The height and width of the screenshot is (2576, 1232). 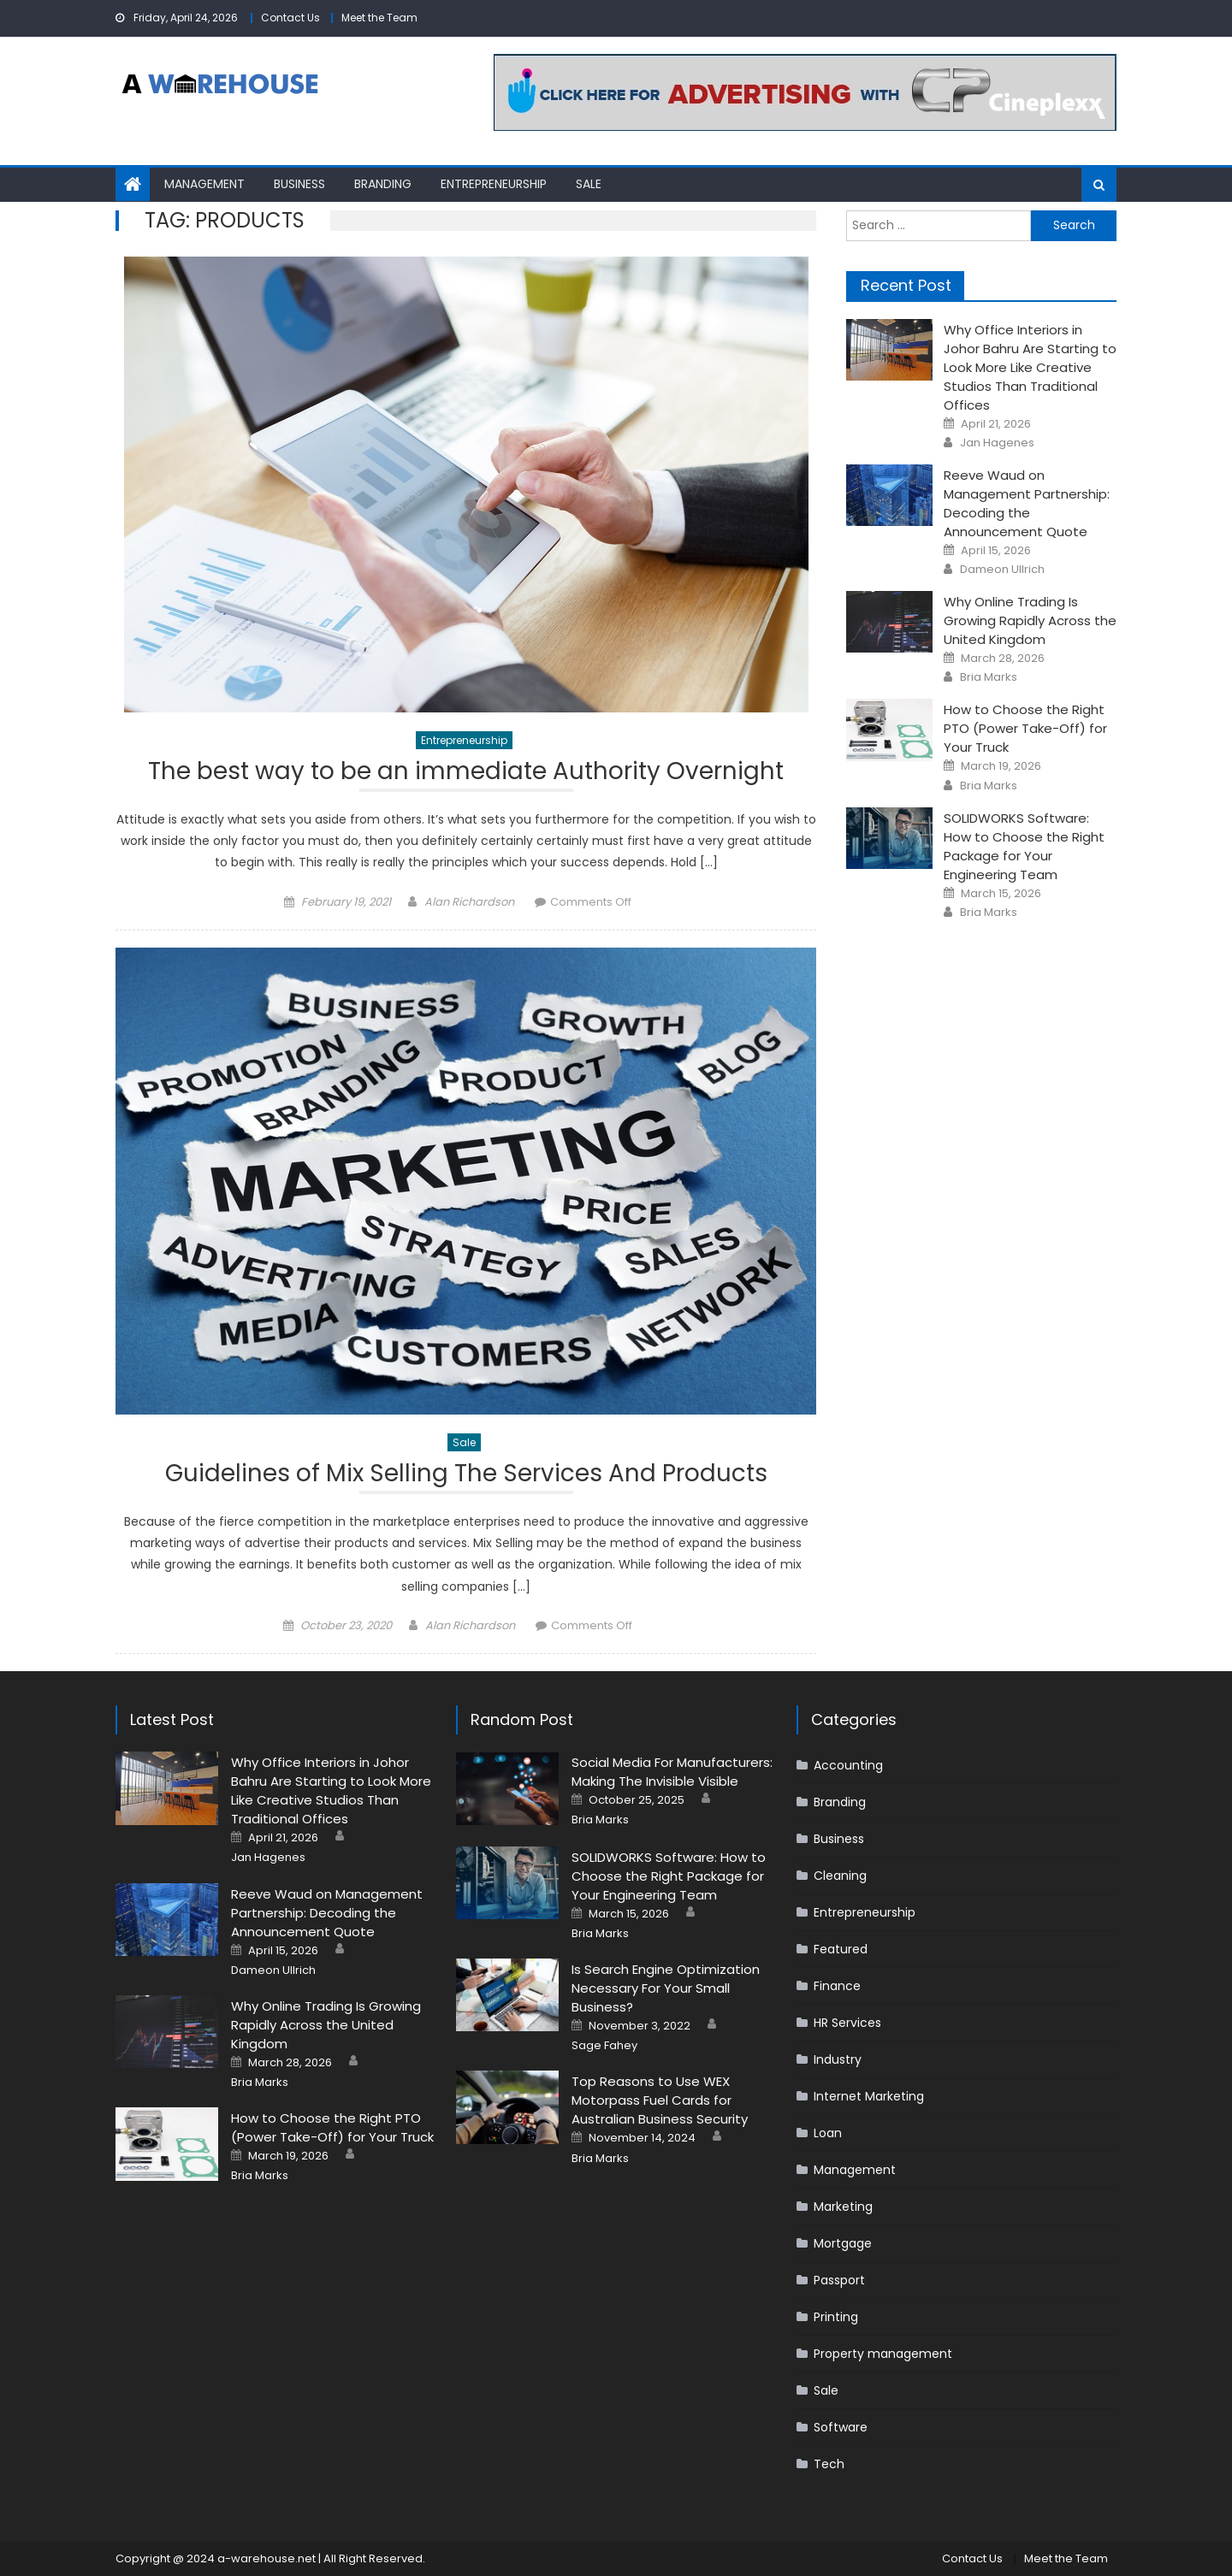 What do you see at coordinates (204, 183) in the screenshot?
I see `Management` at bounding box center [204, 183].